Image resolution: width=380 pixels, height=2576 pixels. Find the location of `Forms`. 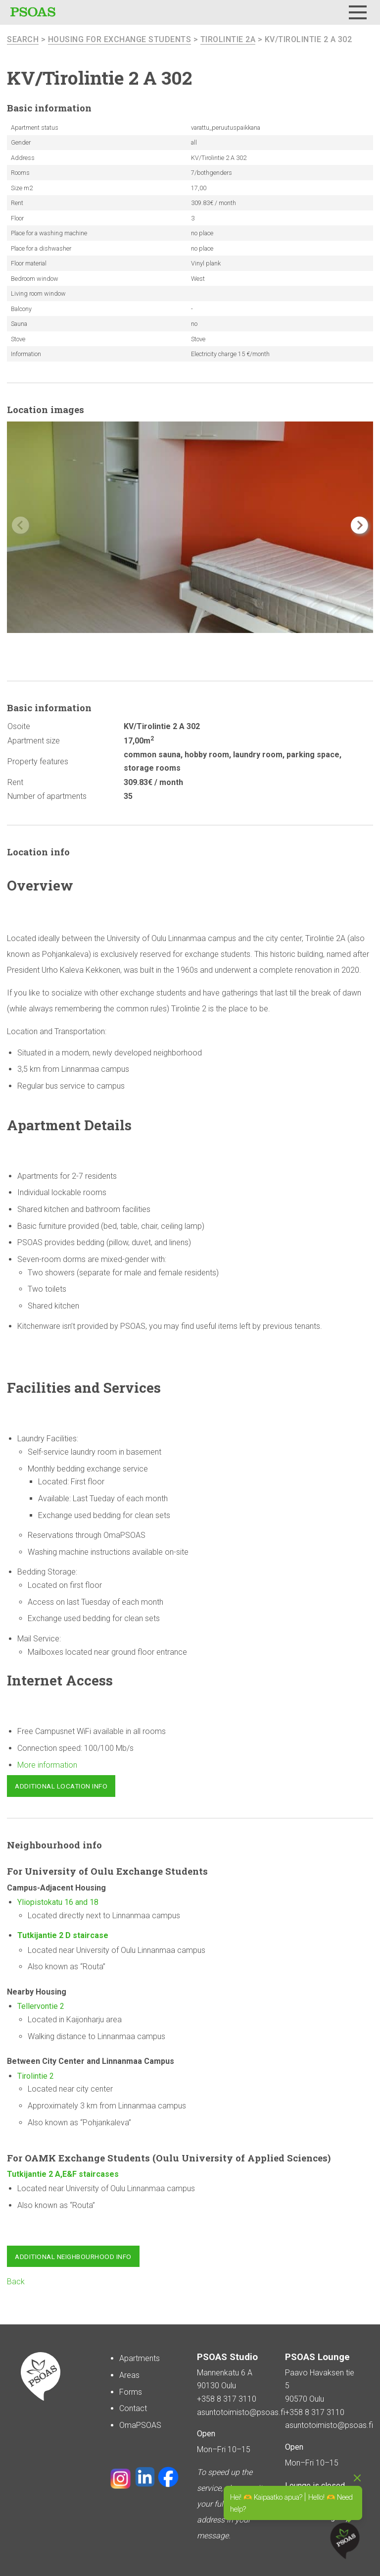

Forms is located at coordinates (130, 2392).